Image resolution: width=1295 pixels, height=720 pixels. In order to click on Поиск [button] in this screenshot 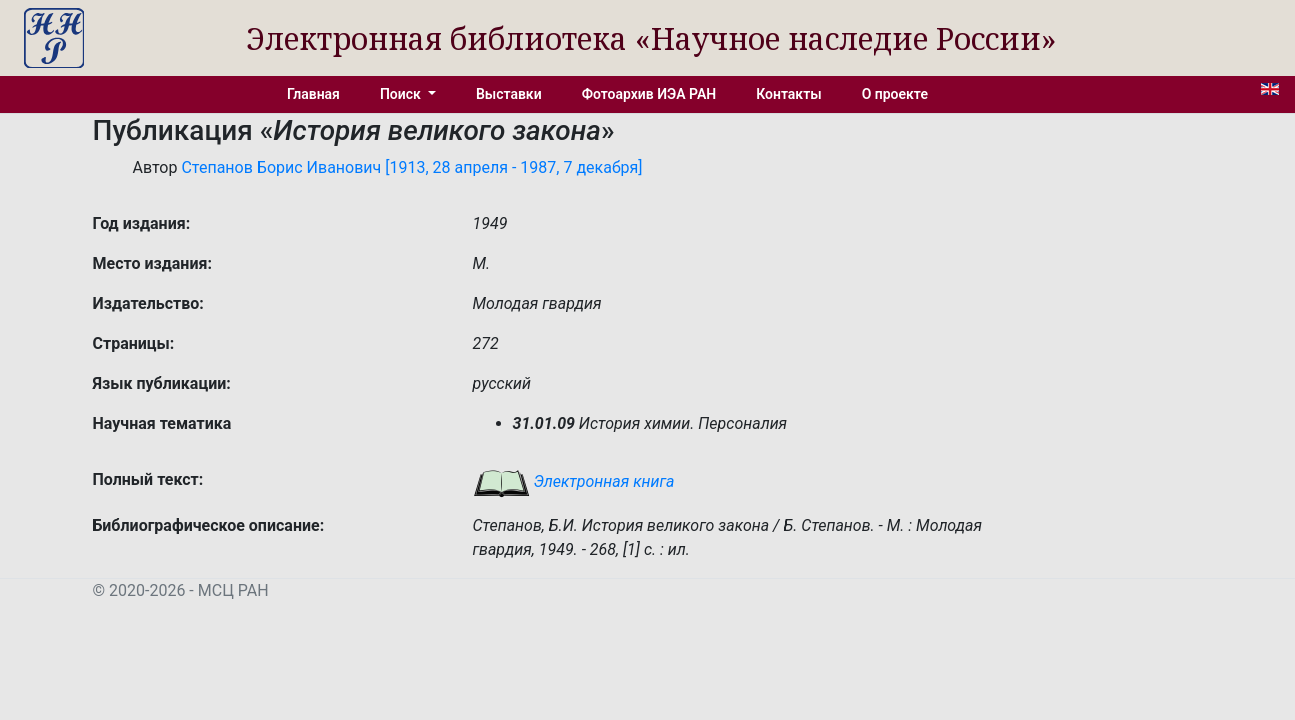, I will do `click(402, 94)`.